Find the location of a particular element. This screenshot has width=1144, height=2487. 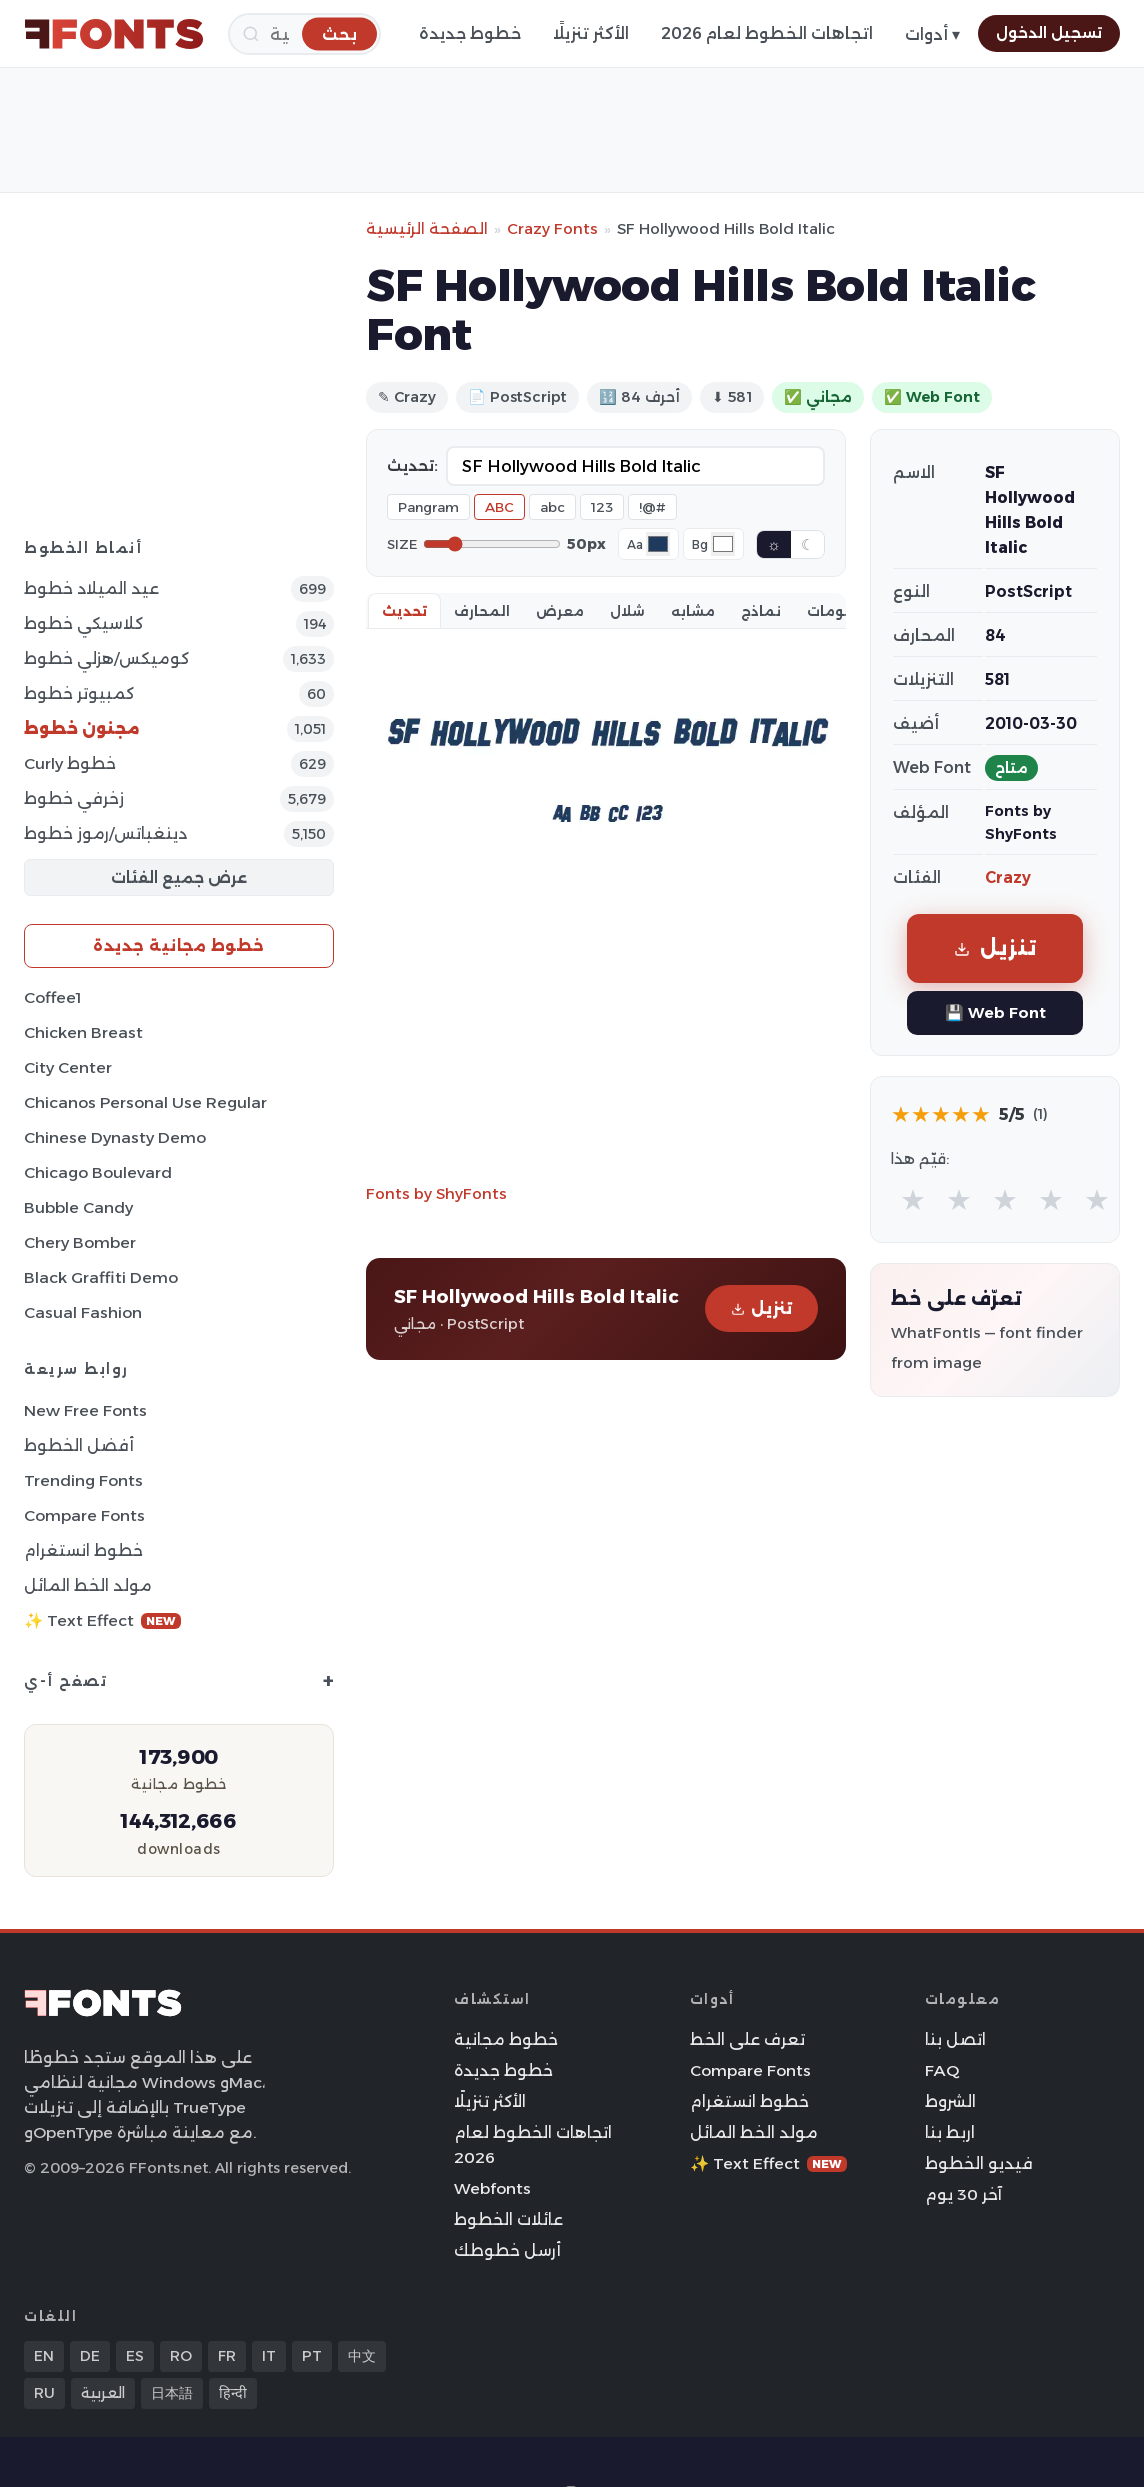

أرسل خطوطك is located at coordinates (507, 2250).